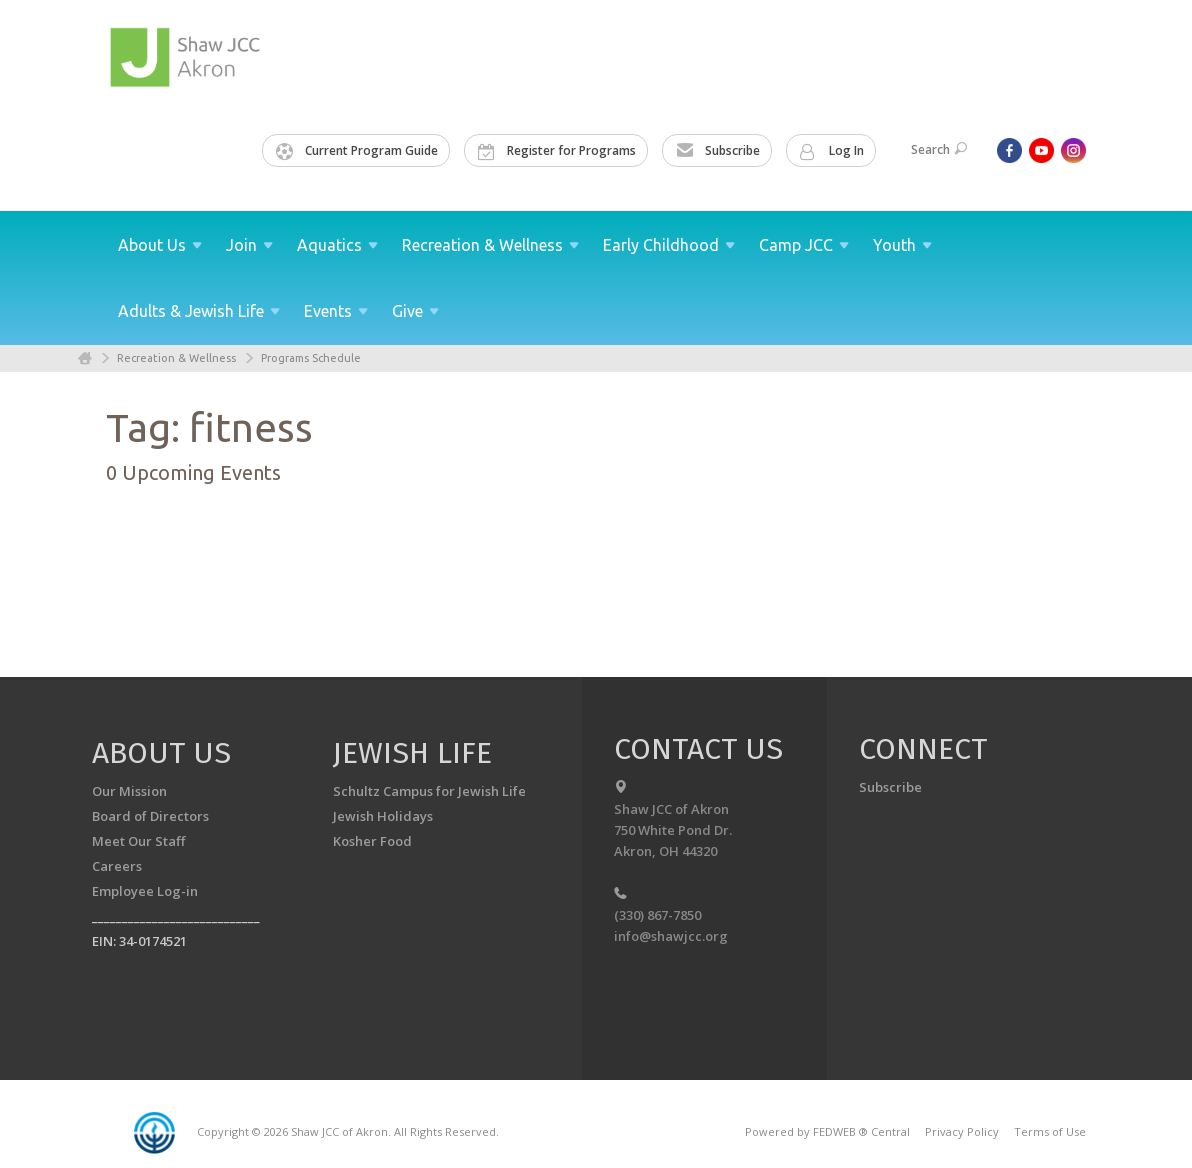  Describe the element at coordinates (145, 891) in the screenshot. I see `Employee Log-in` at that location.